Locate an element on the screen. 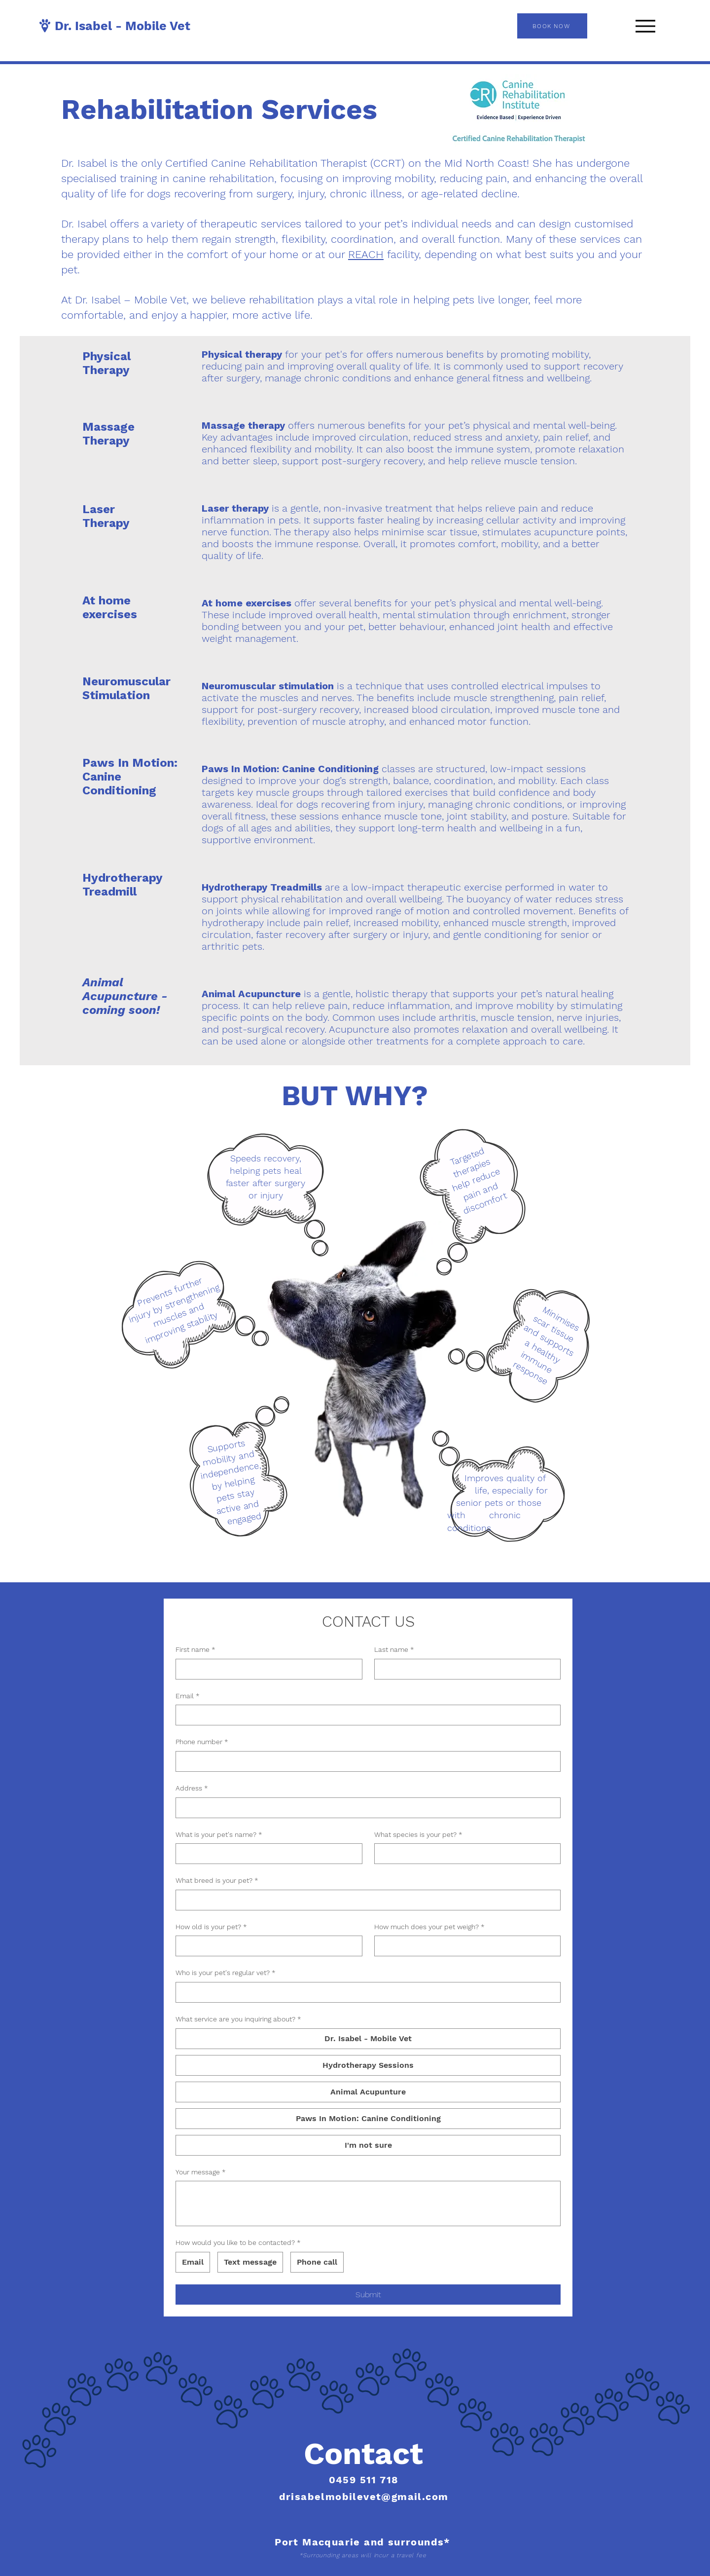 This screenshot has height=2576, width=710. Your message is located at coordinates (201, 2172).